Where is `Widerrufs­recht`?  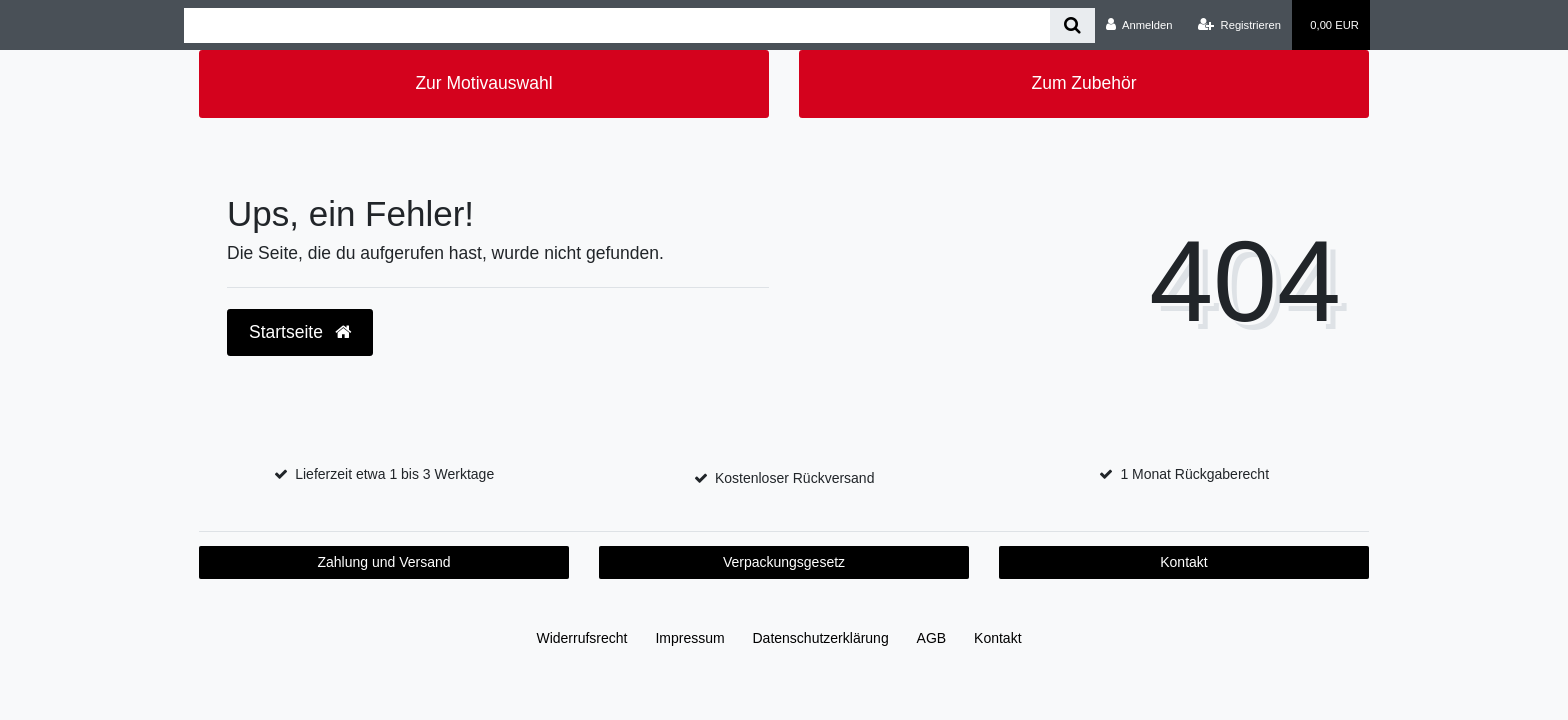
Widerrufs­recht is located at coordinates (581, 638).